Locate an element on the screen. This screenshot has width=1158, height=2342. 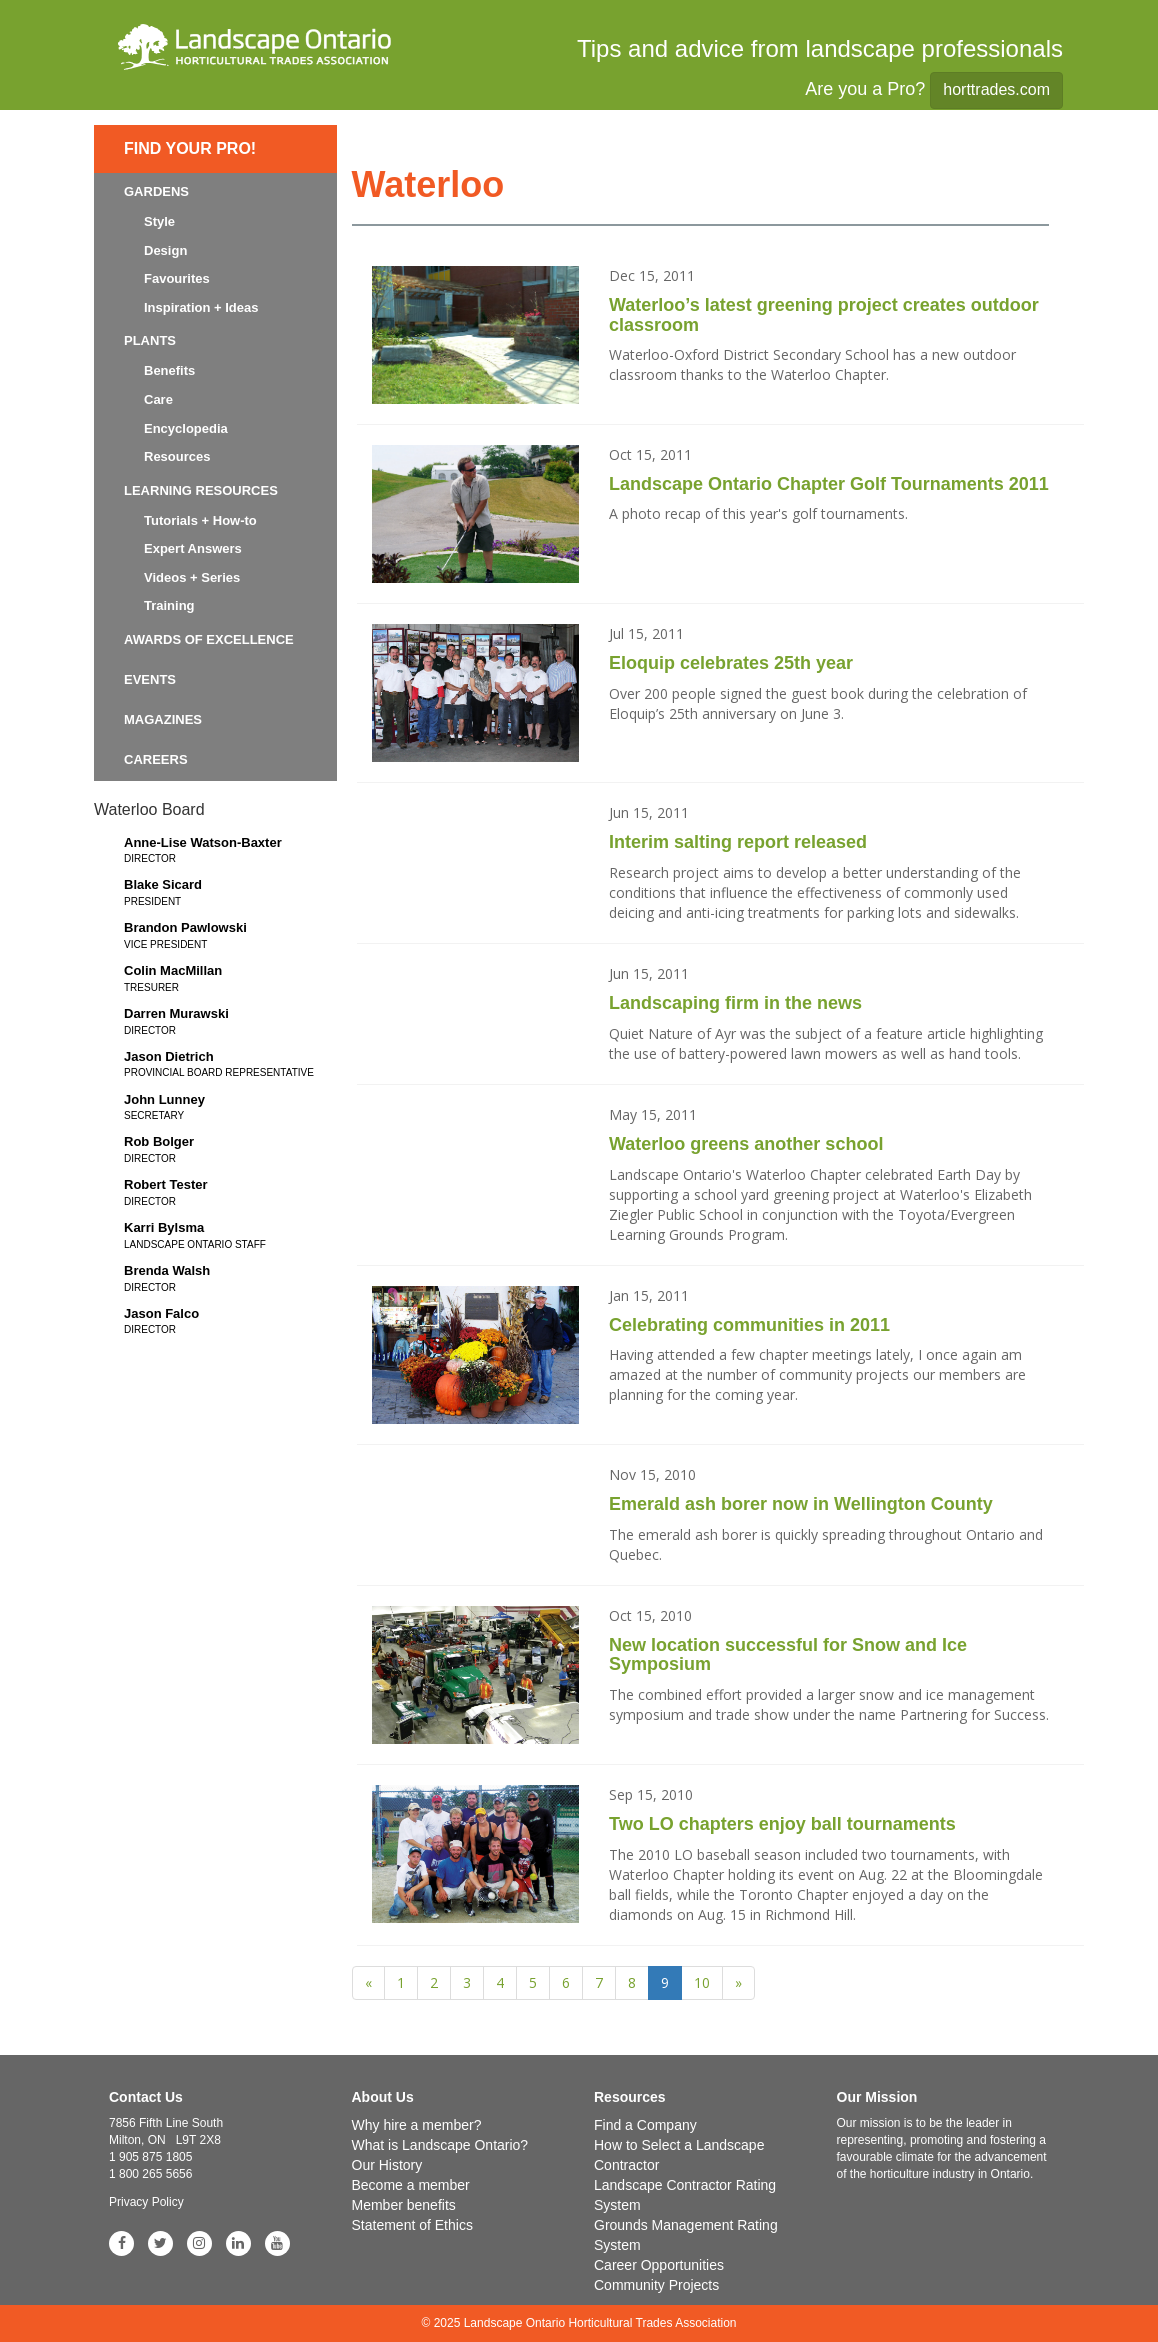
Plants is located at coordinates (150, 340).